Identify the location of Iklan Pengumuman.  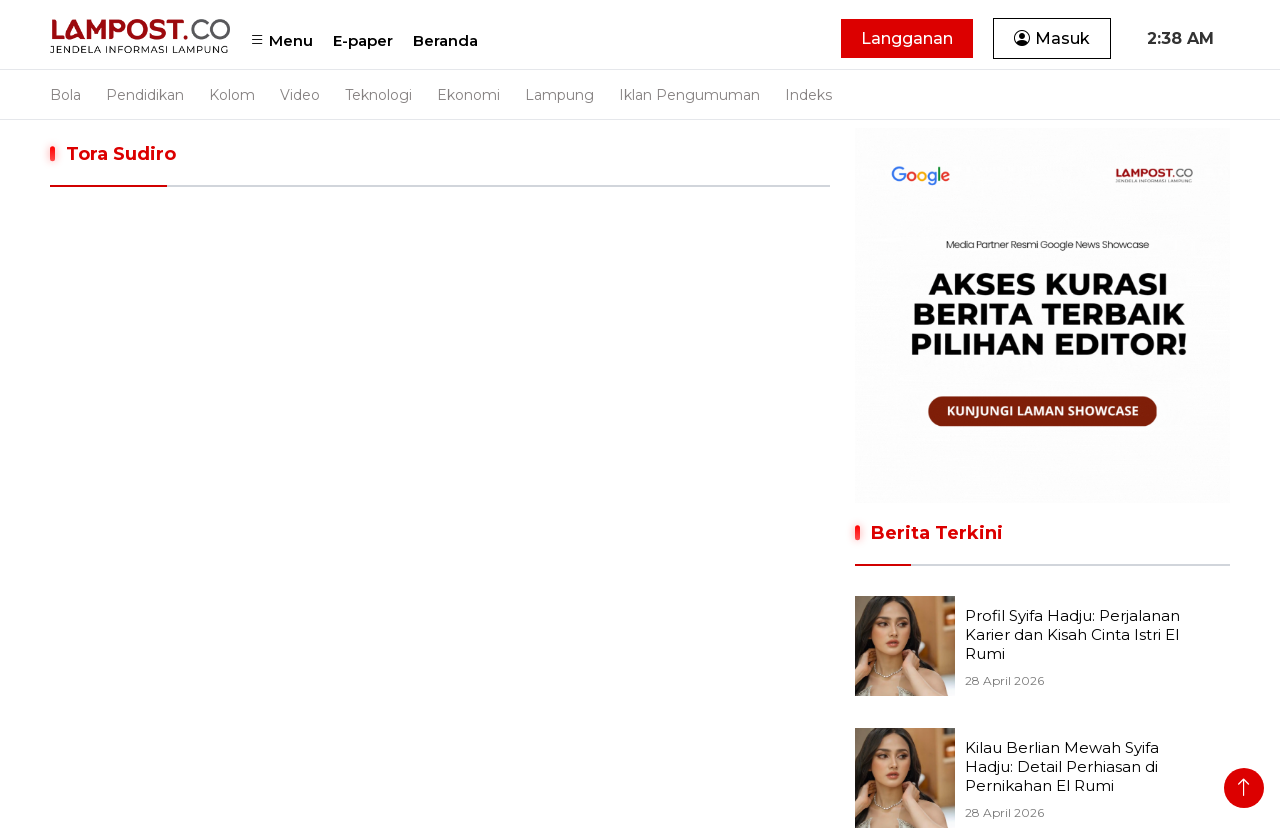
(689, 95).